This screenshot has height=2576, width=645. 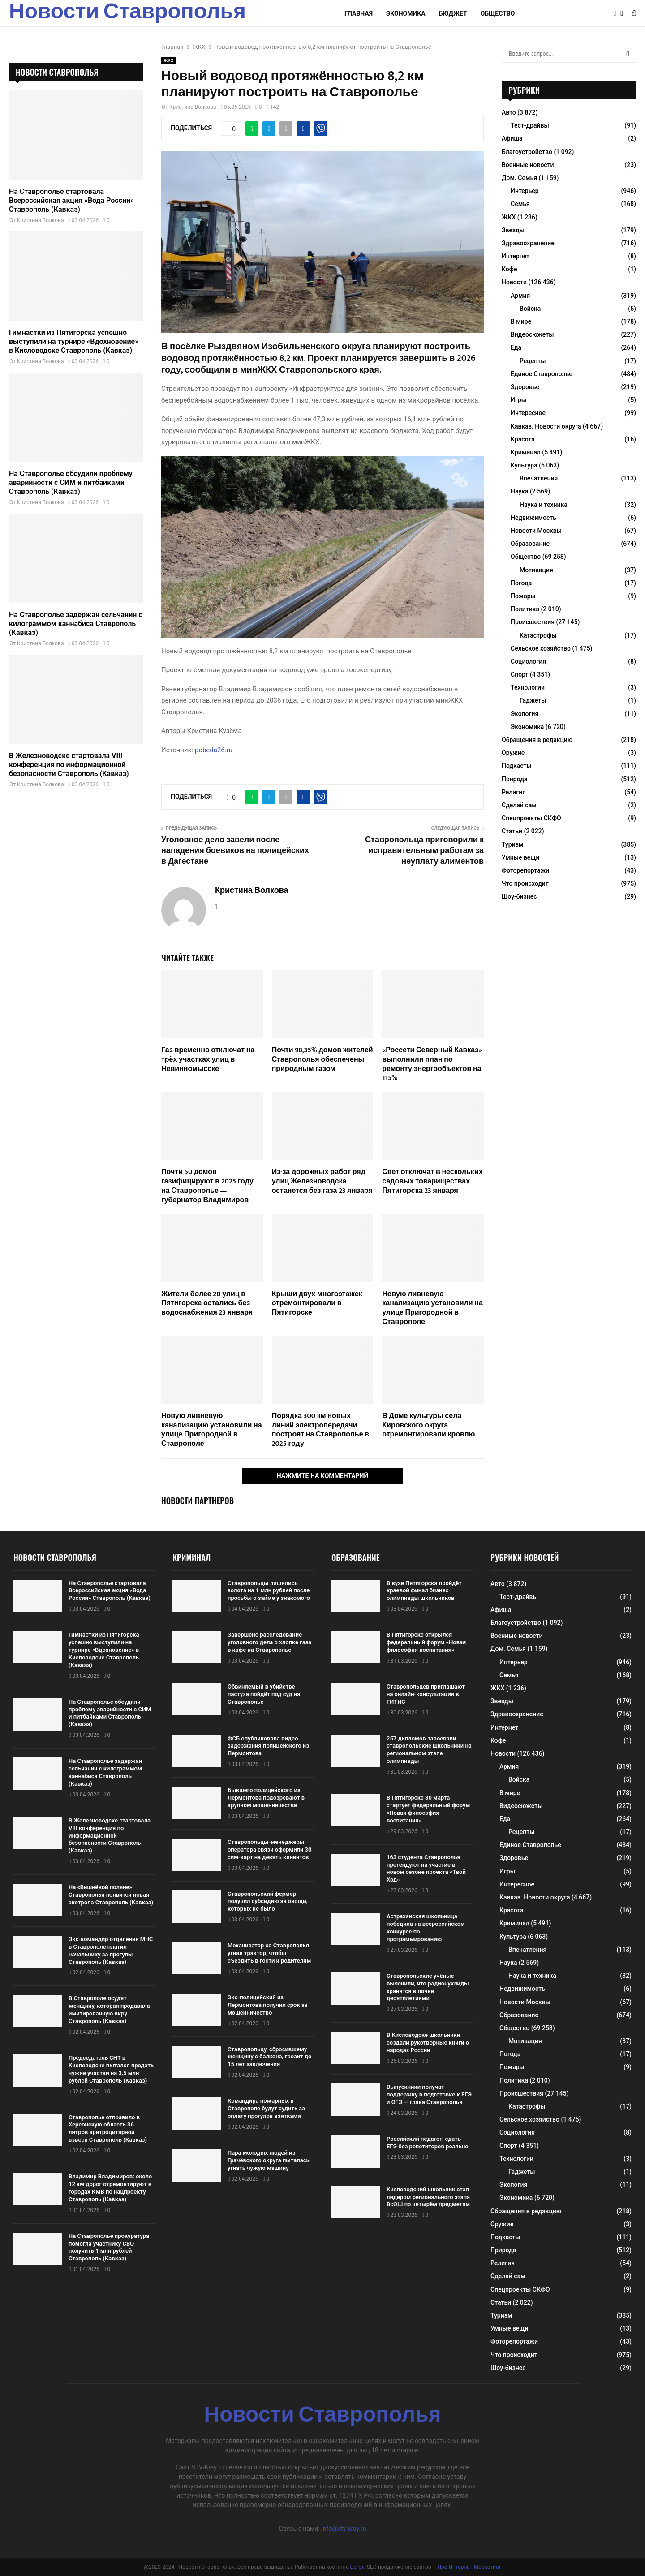 What do you see at coordinates (539, 478) in the screenshot?
I see `Впечатления` at bounding box center [539, 478].